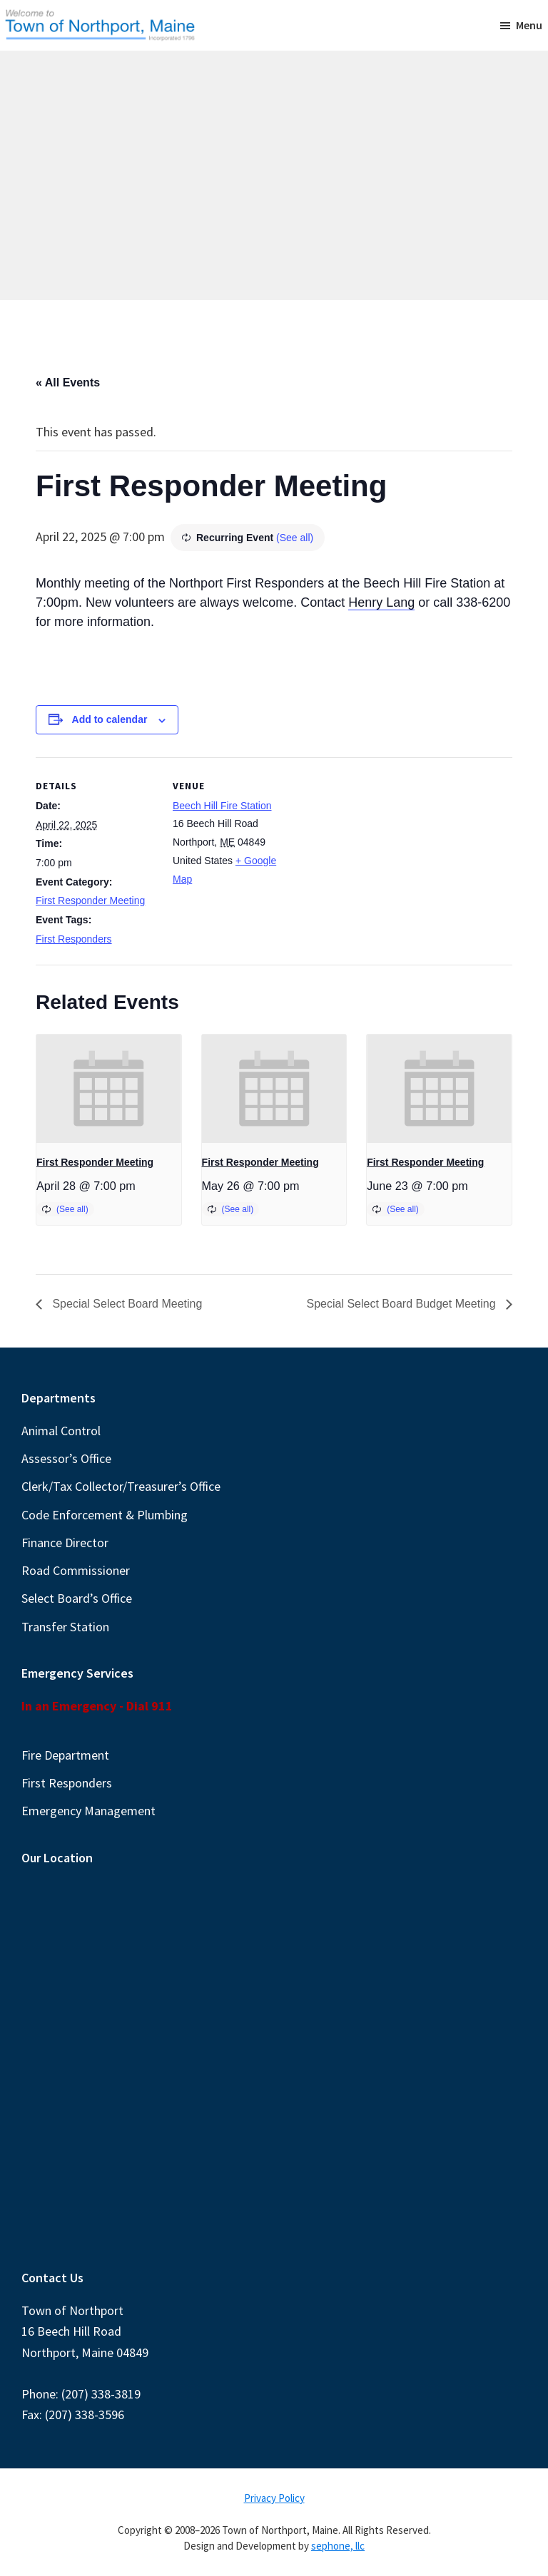 The width and height of the screenshot is (548, 2576). Describe the element at coordinates (64, 1542) in the screenshot. I see `Finance Director` at that location.